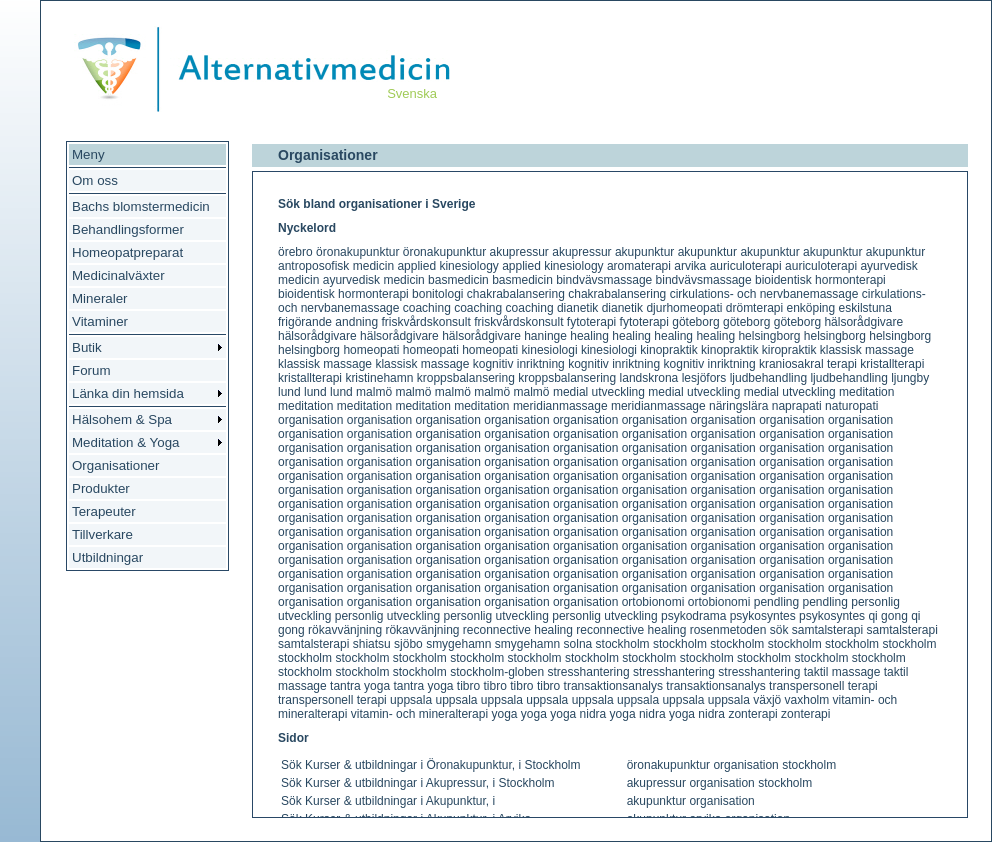 This screenshot has width=992, height=842. What do you see at coordinates (589, 336) in the screenshot?
I see `healing` at bounding box center [589, 336].